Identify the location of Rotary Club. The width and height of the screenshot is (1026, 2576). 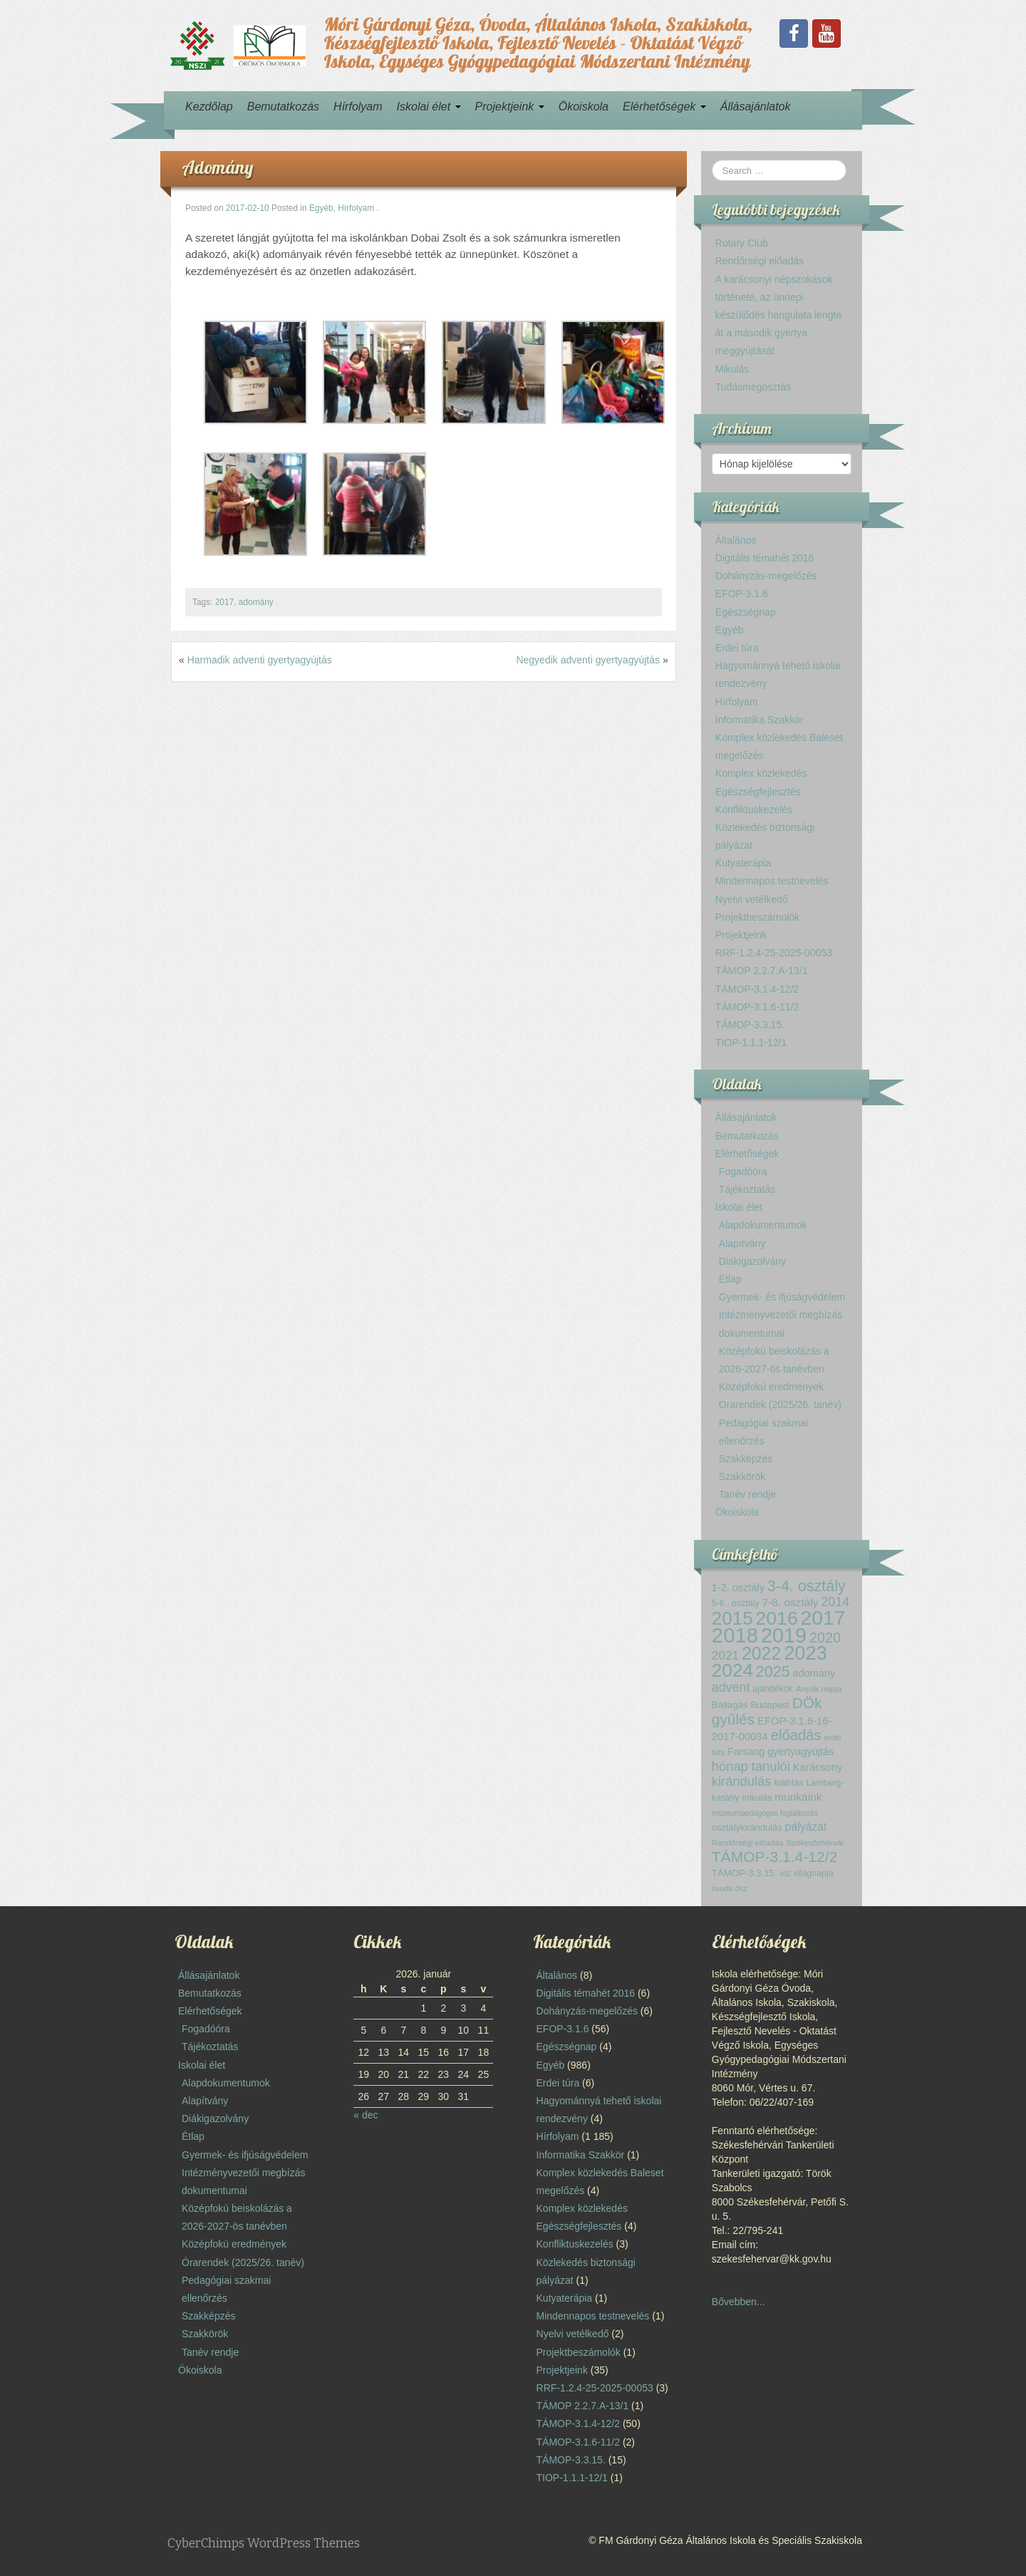
(741, 243).